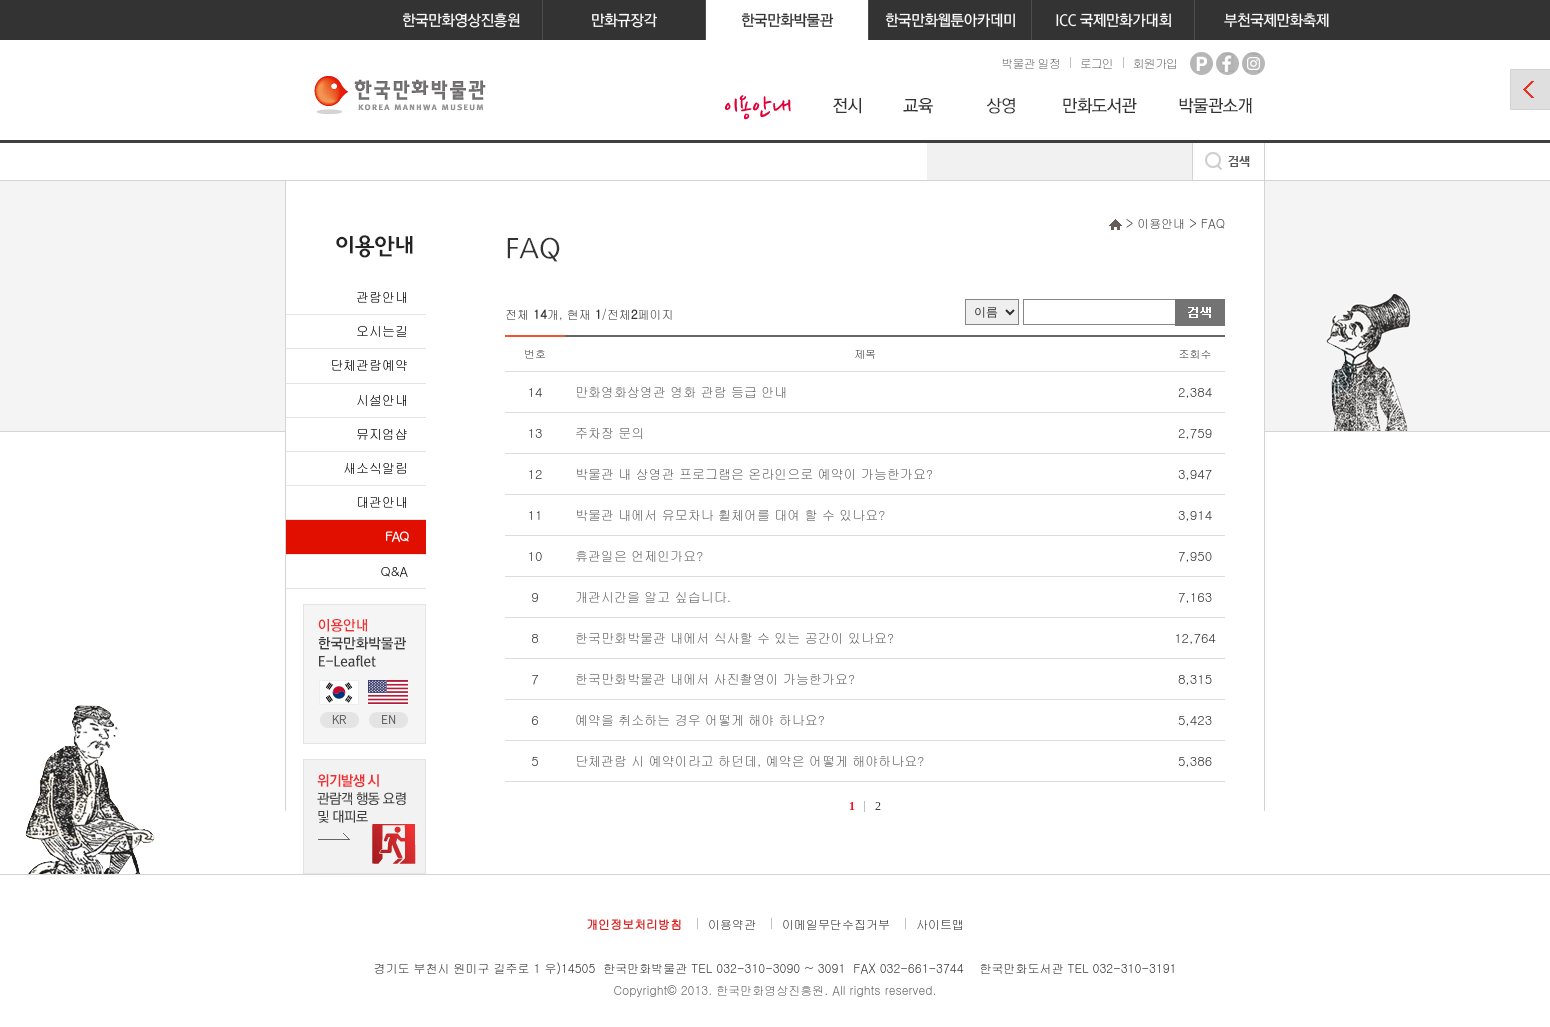 The width and height of the screenshot is (1550, 1027). What do you see at coordinates (382, 330) in the screenshot?
I see `오시는길` at bounding box center [382, 330].